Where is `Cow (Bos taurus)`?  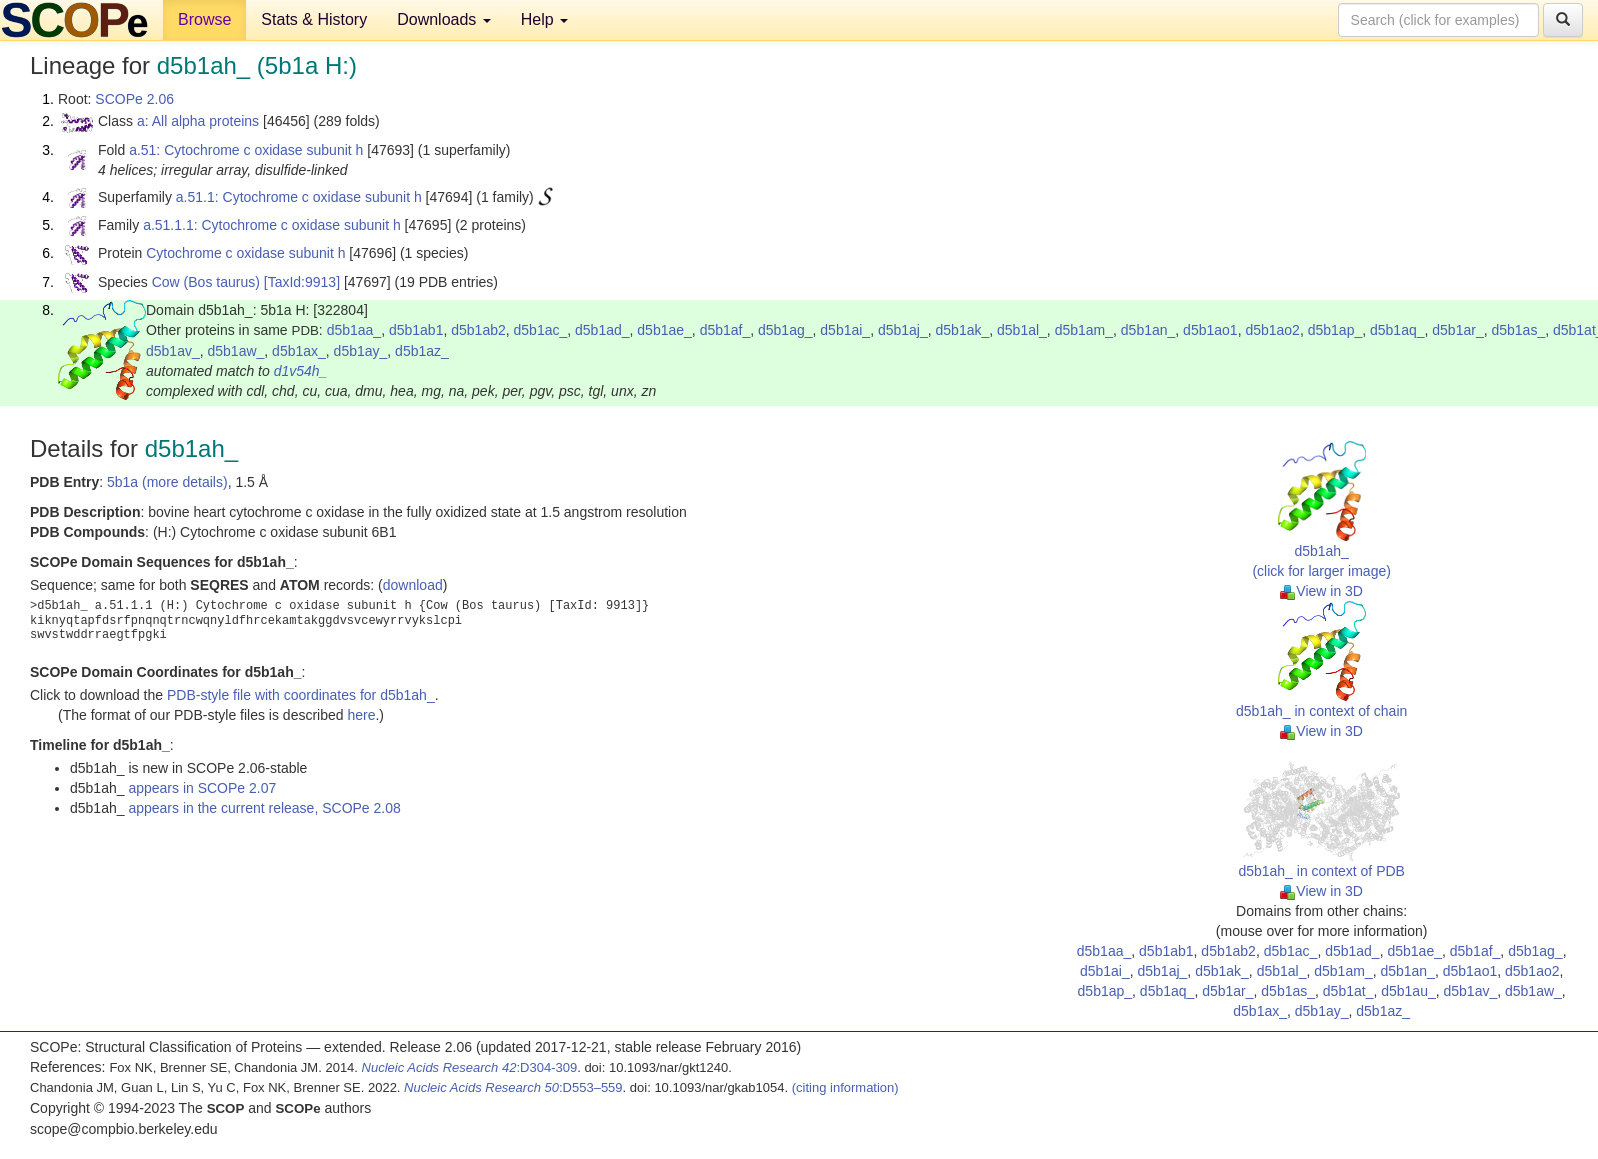
Cow (Bos taurus) is located at coordinates (206, 282).